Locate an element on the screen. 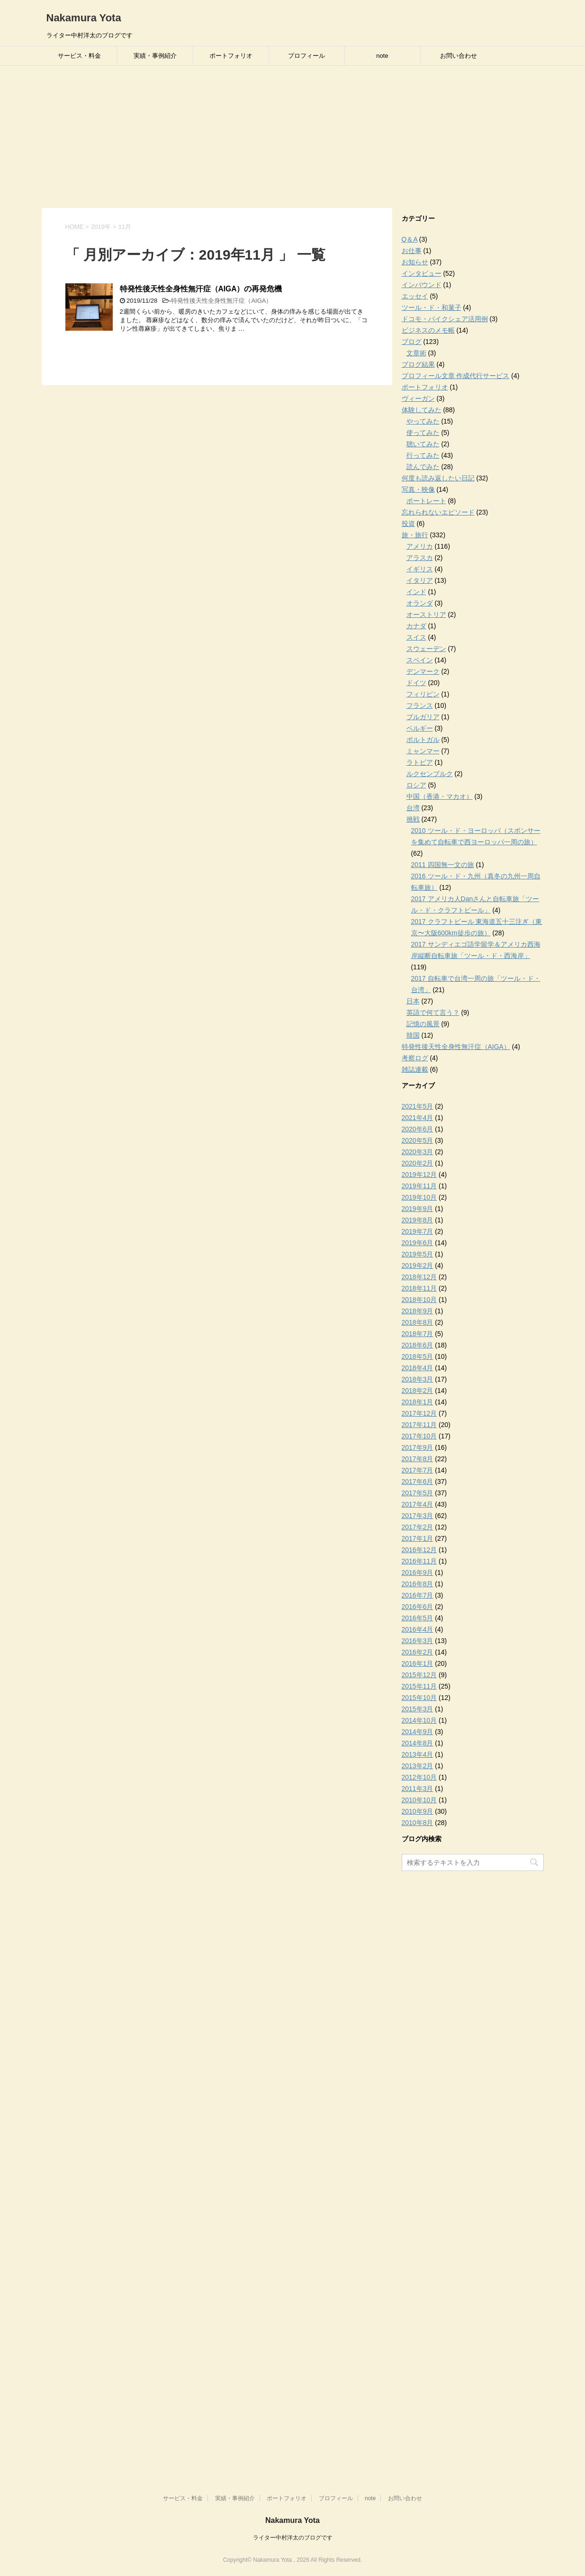 This screenshot has width=585, height=2576. 特発性後天性全身性無汗症（AIGA）の再発危機 is located at coordinates (201, 289).